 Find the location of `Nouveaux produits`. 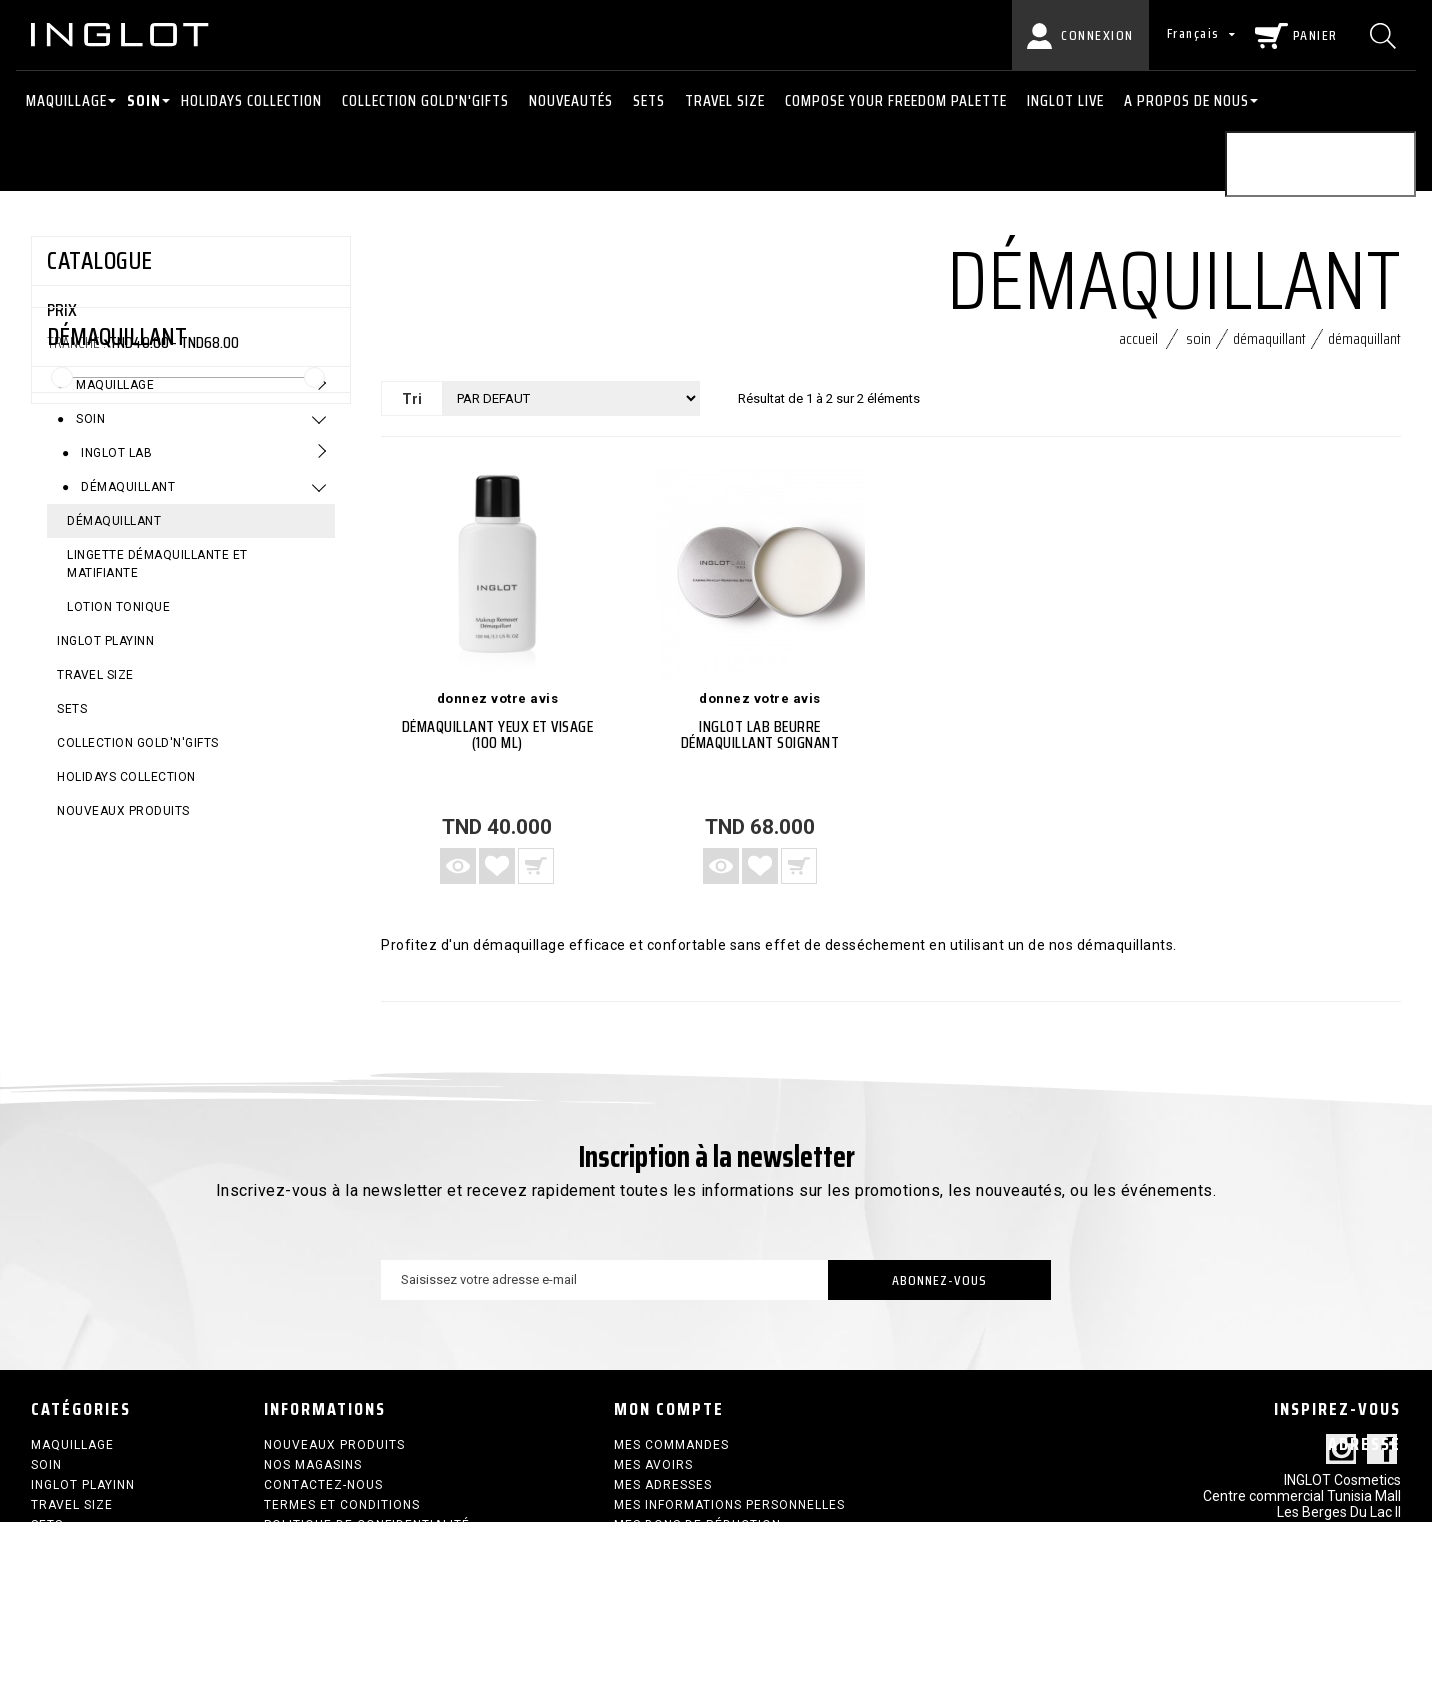

Nouveaux produits is located at coordinates (123, 937).